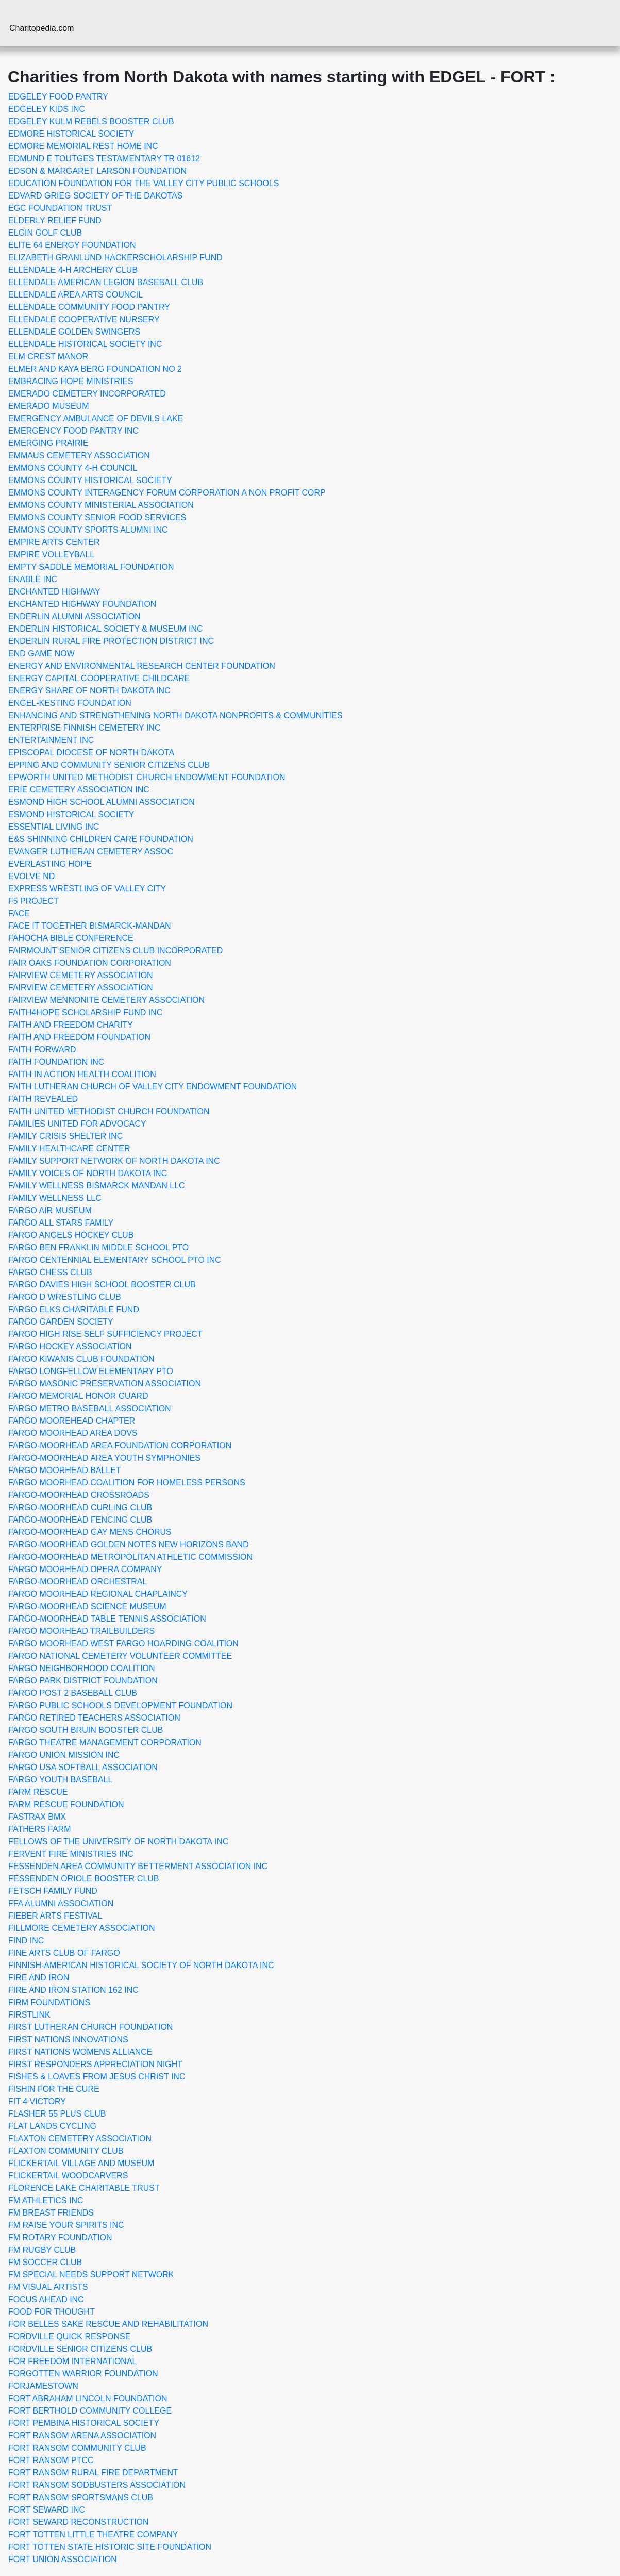 Image resolution: width=620 pixels, height=2576 pixels. I want to click on FISHES & LOAVES FROM JESUS CHRIST INC, so click(96, 2076).